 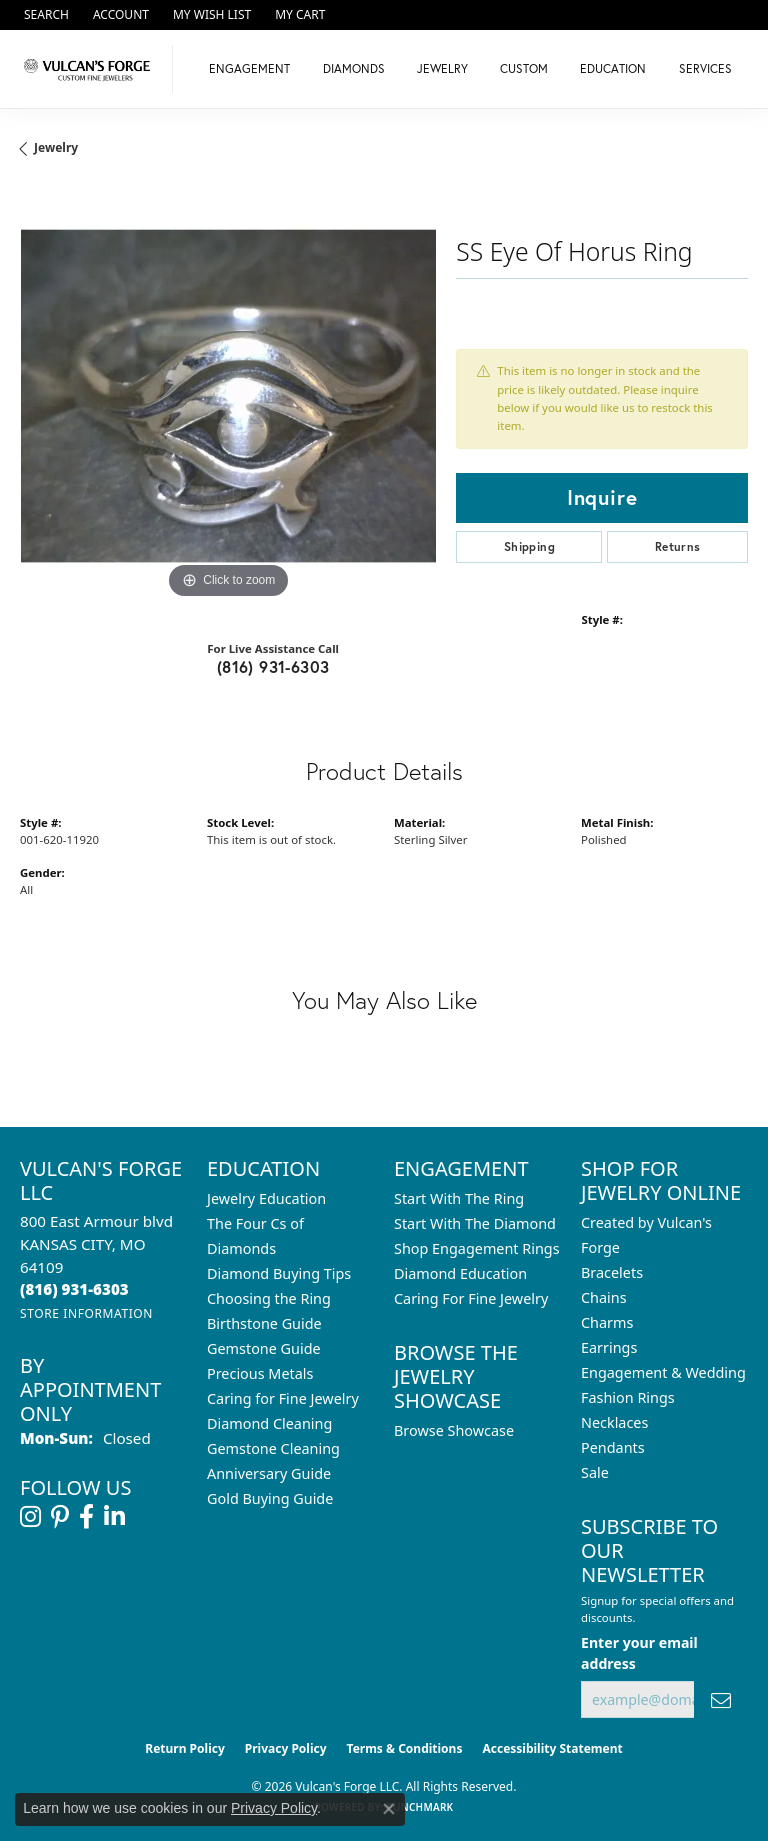 What do you see at coordinates (475, 1223) in the screenshot?
I see `Start With The Diamond` at bounding box center [475, 1223].